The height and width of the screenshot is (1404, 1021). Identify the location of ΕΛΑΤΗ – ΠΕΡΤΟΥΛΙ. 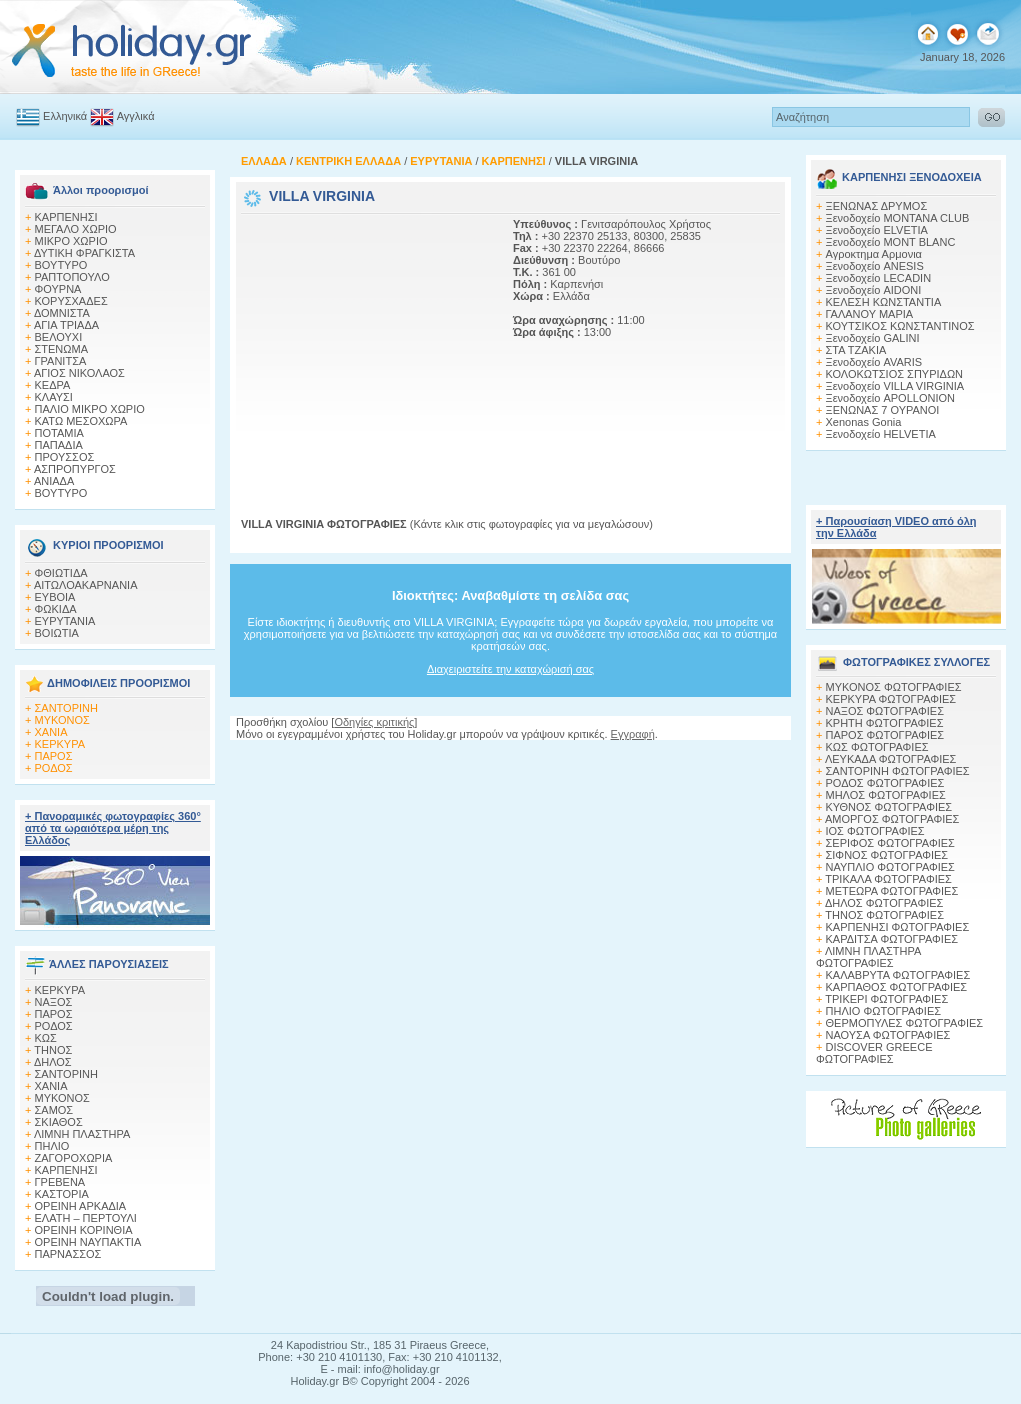
(86, 1218).